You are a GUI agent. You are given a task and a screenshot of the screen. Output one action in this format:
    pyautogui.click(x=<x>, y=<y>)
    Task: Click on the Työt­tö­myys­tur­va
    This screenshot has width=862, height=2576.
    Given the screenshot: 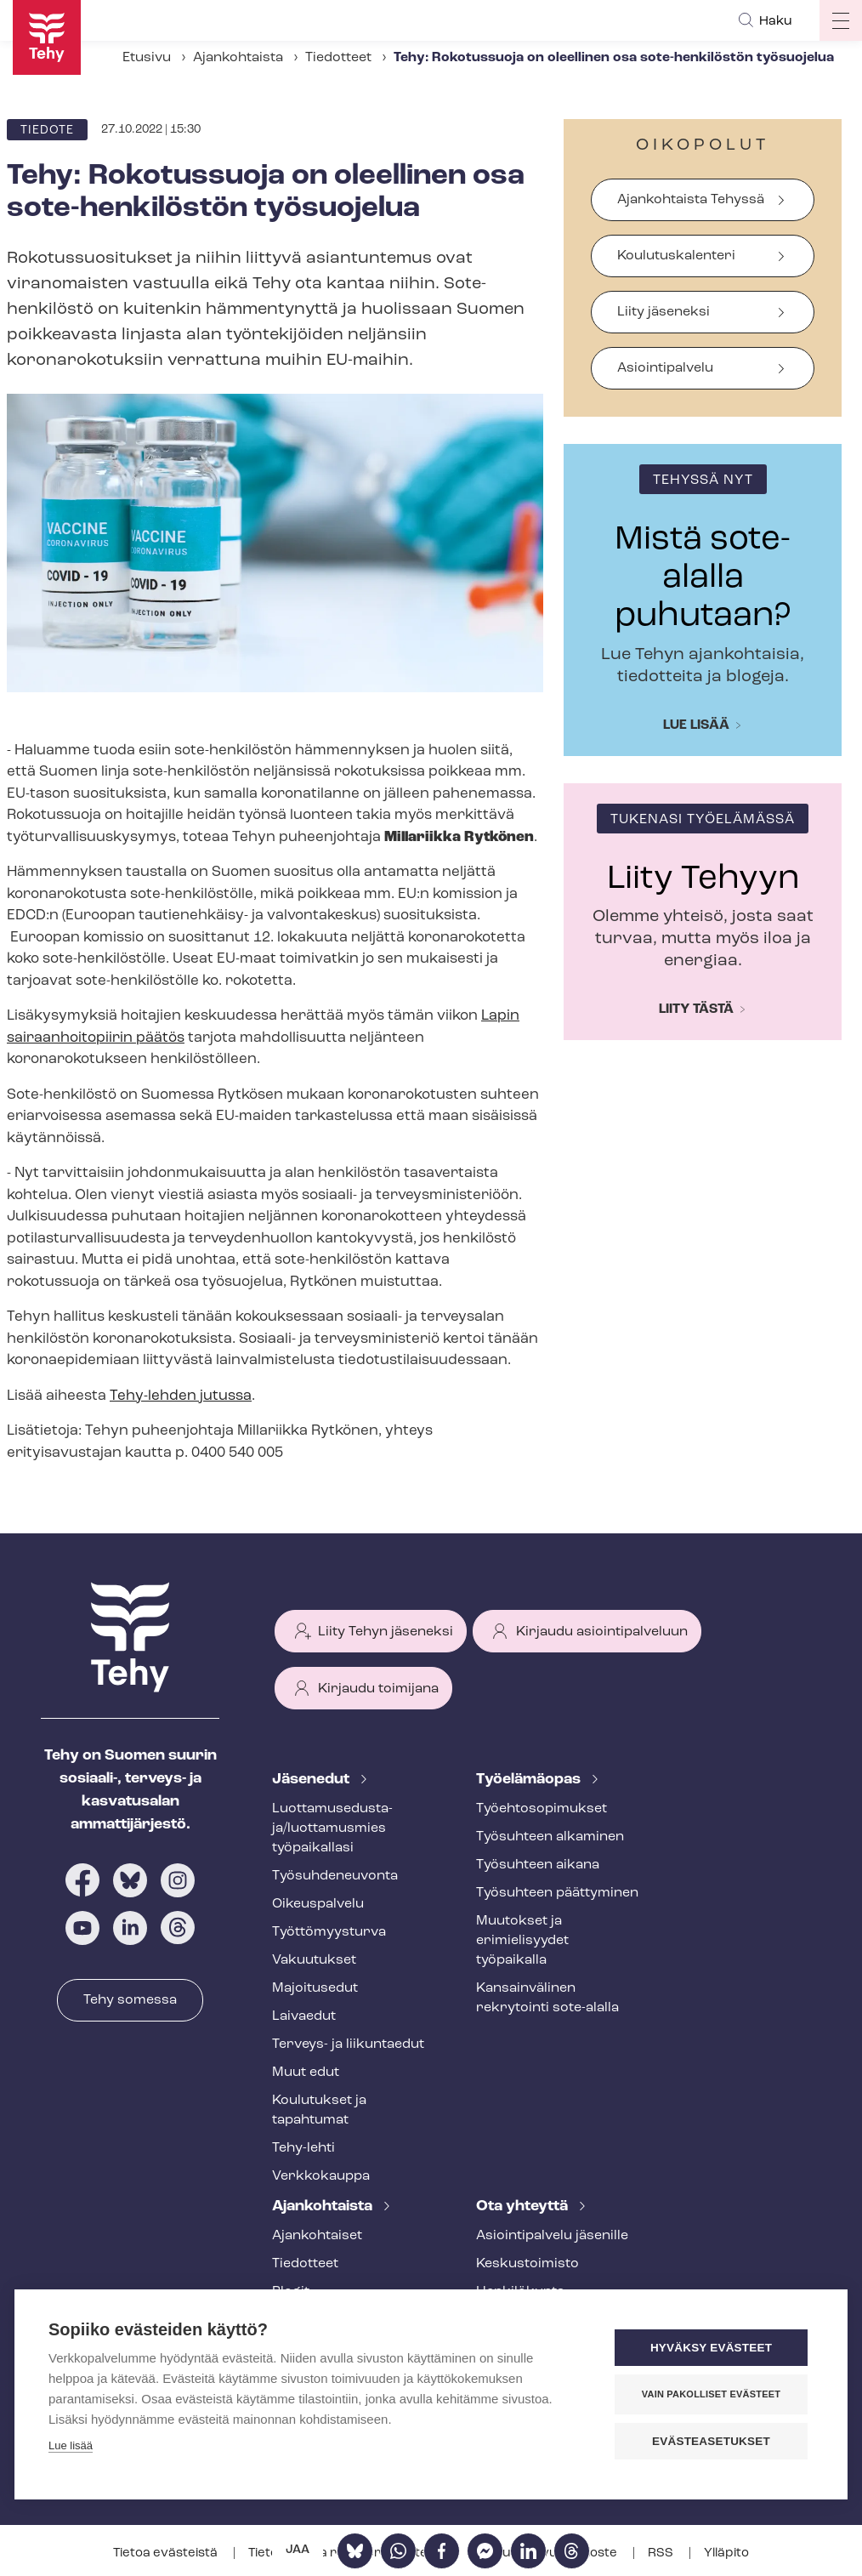 What is the action you would take?
    pyautogui.click(x=329, y=1932)
    